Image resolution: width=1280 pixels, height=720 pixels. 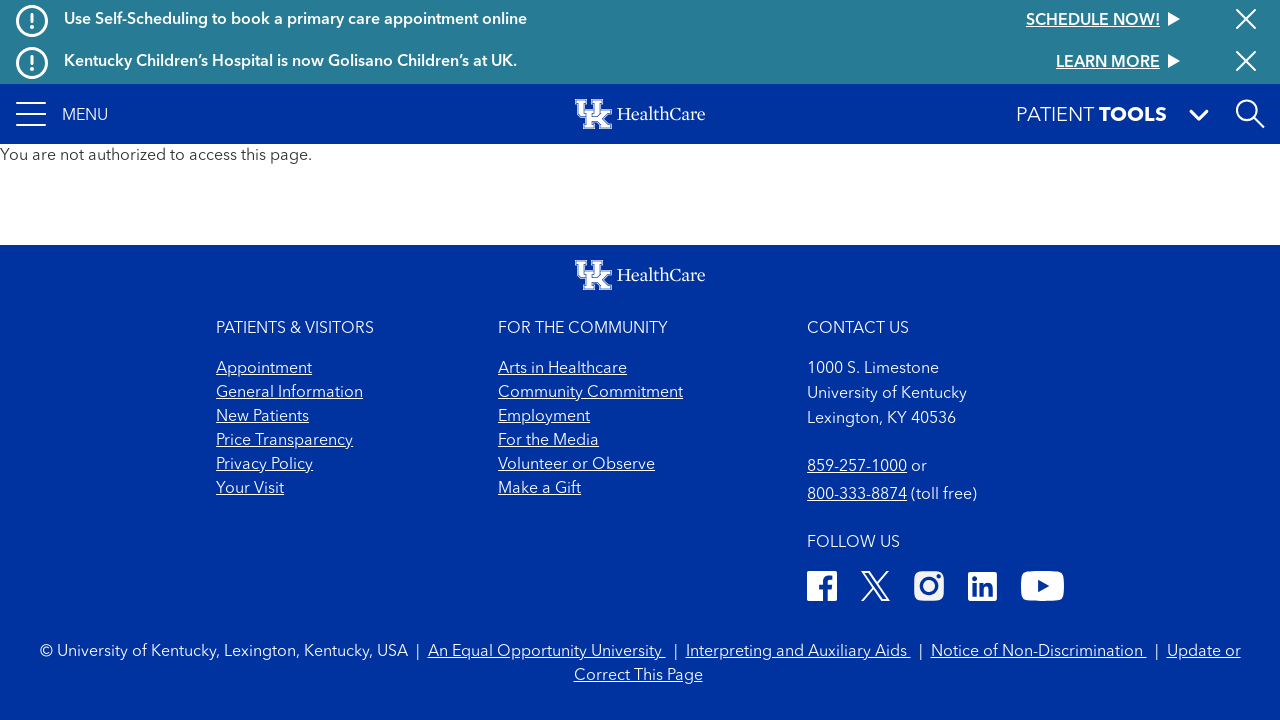 What do you see at coordinates (62, 114) in the screenshot?
I see `[button]` at bounding box center [62, 114].